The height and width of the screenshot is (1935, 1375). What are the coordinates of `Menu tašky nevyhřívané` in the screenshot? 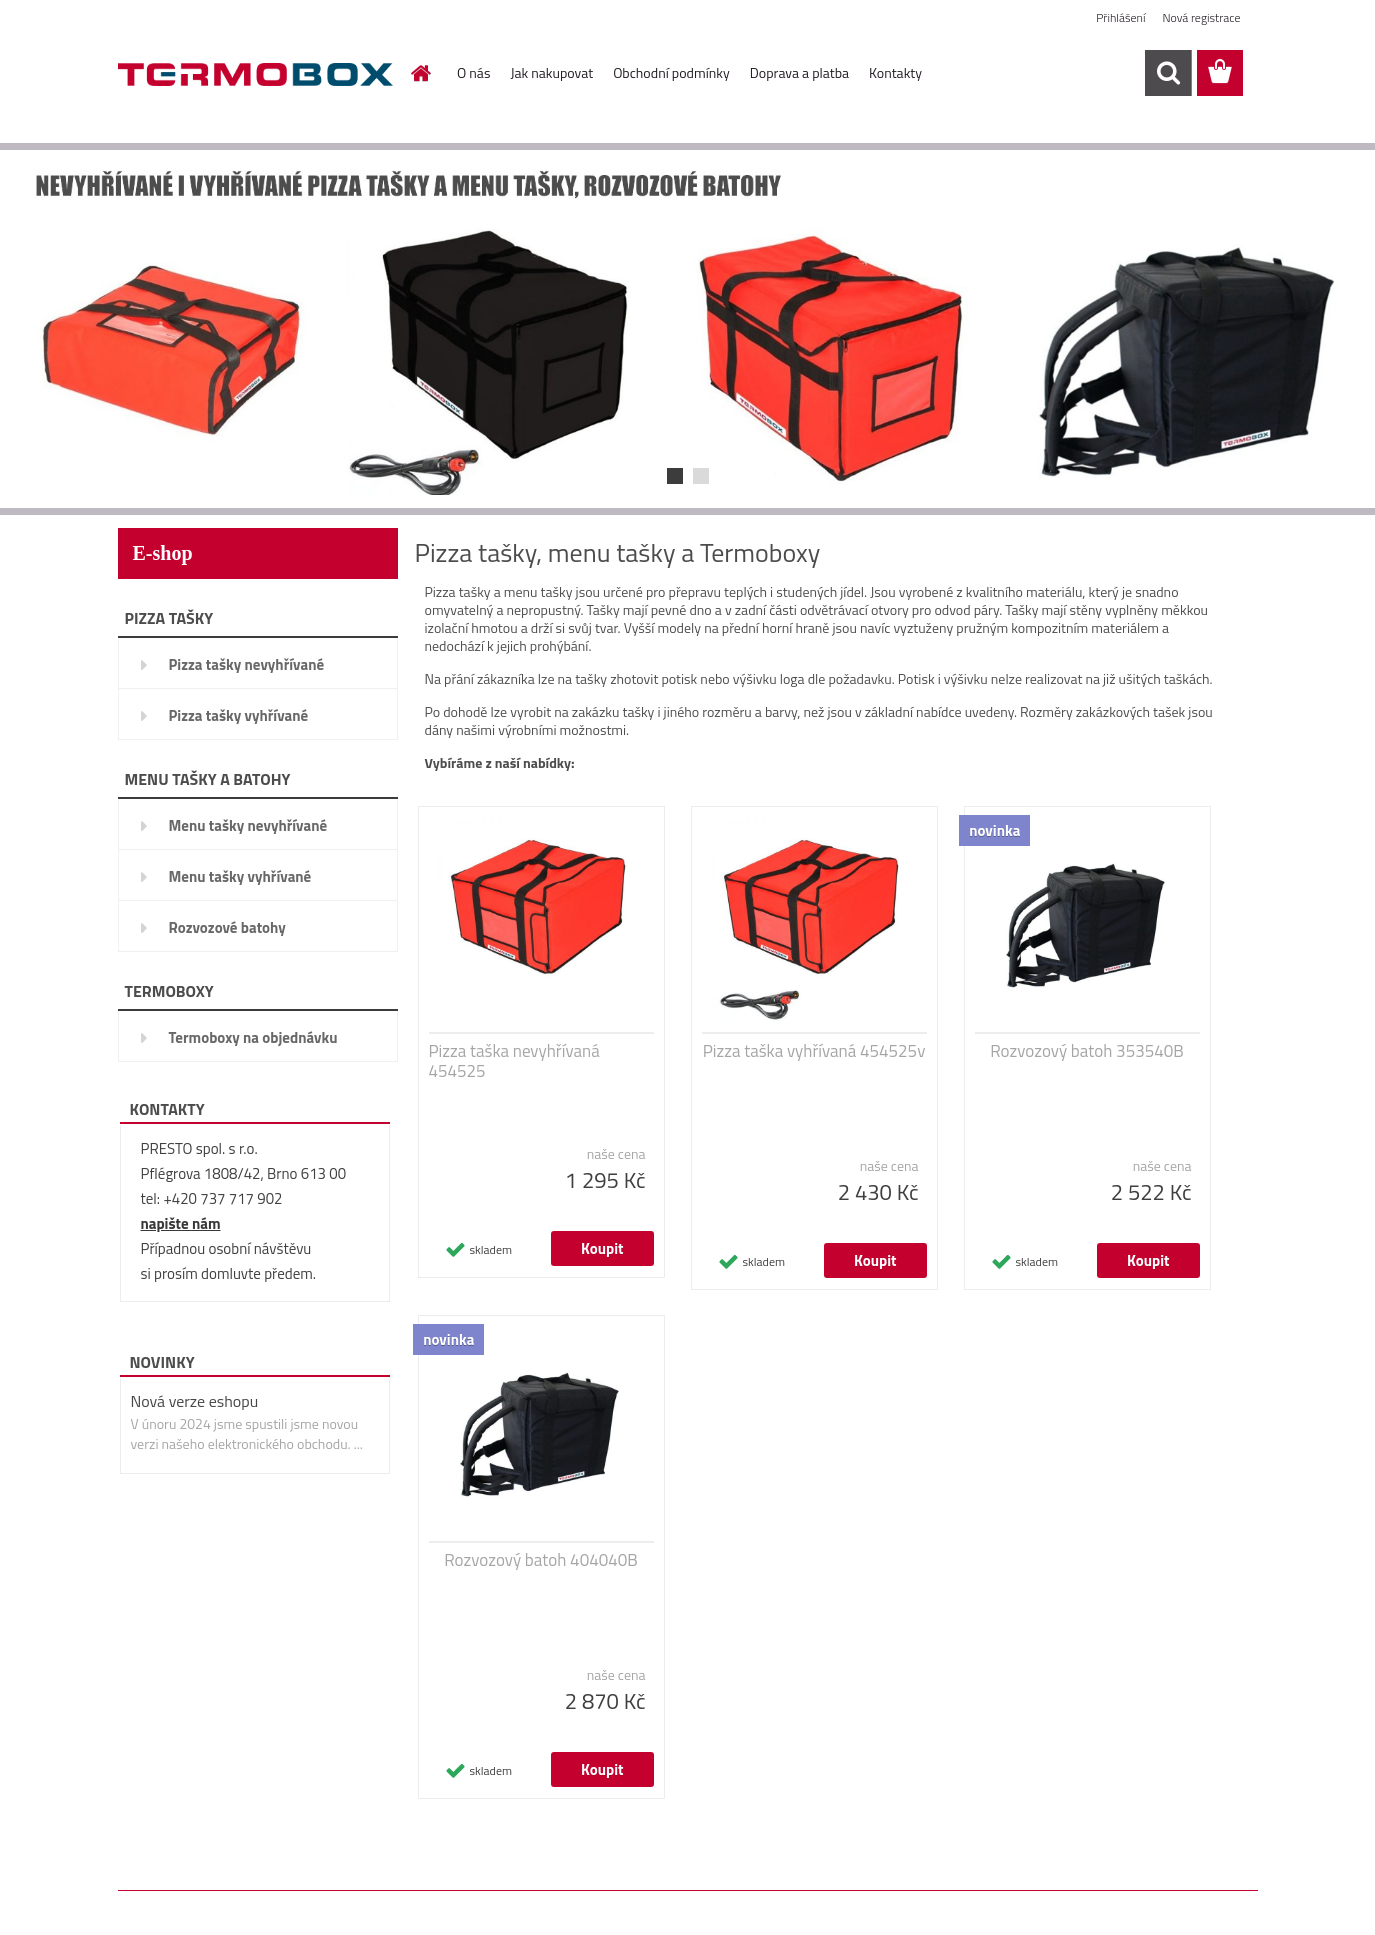 It's located at (248, 825).